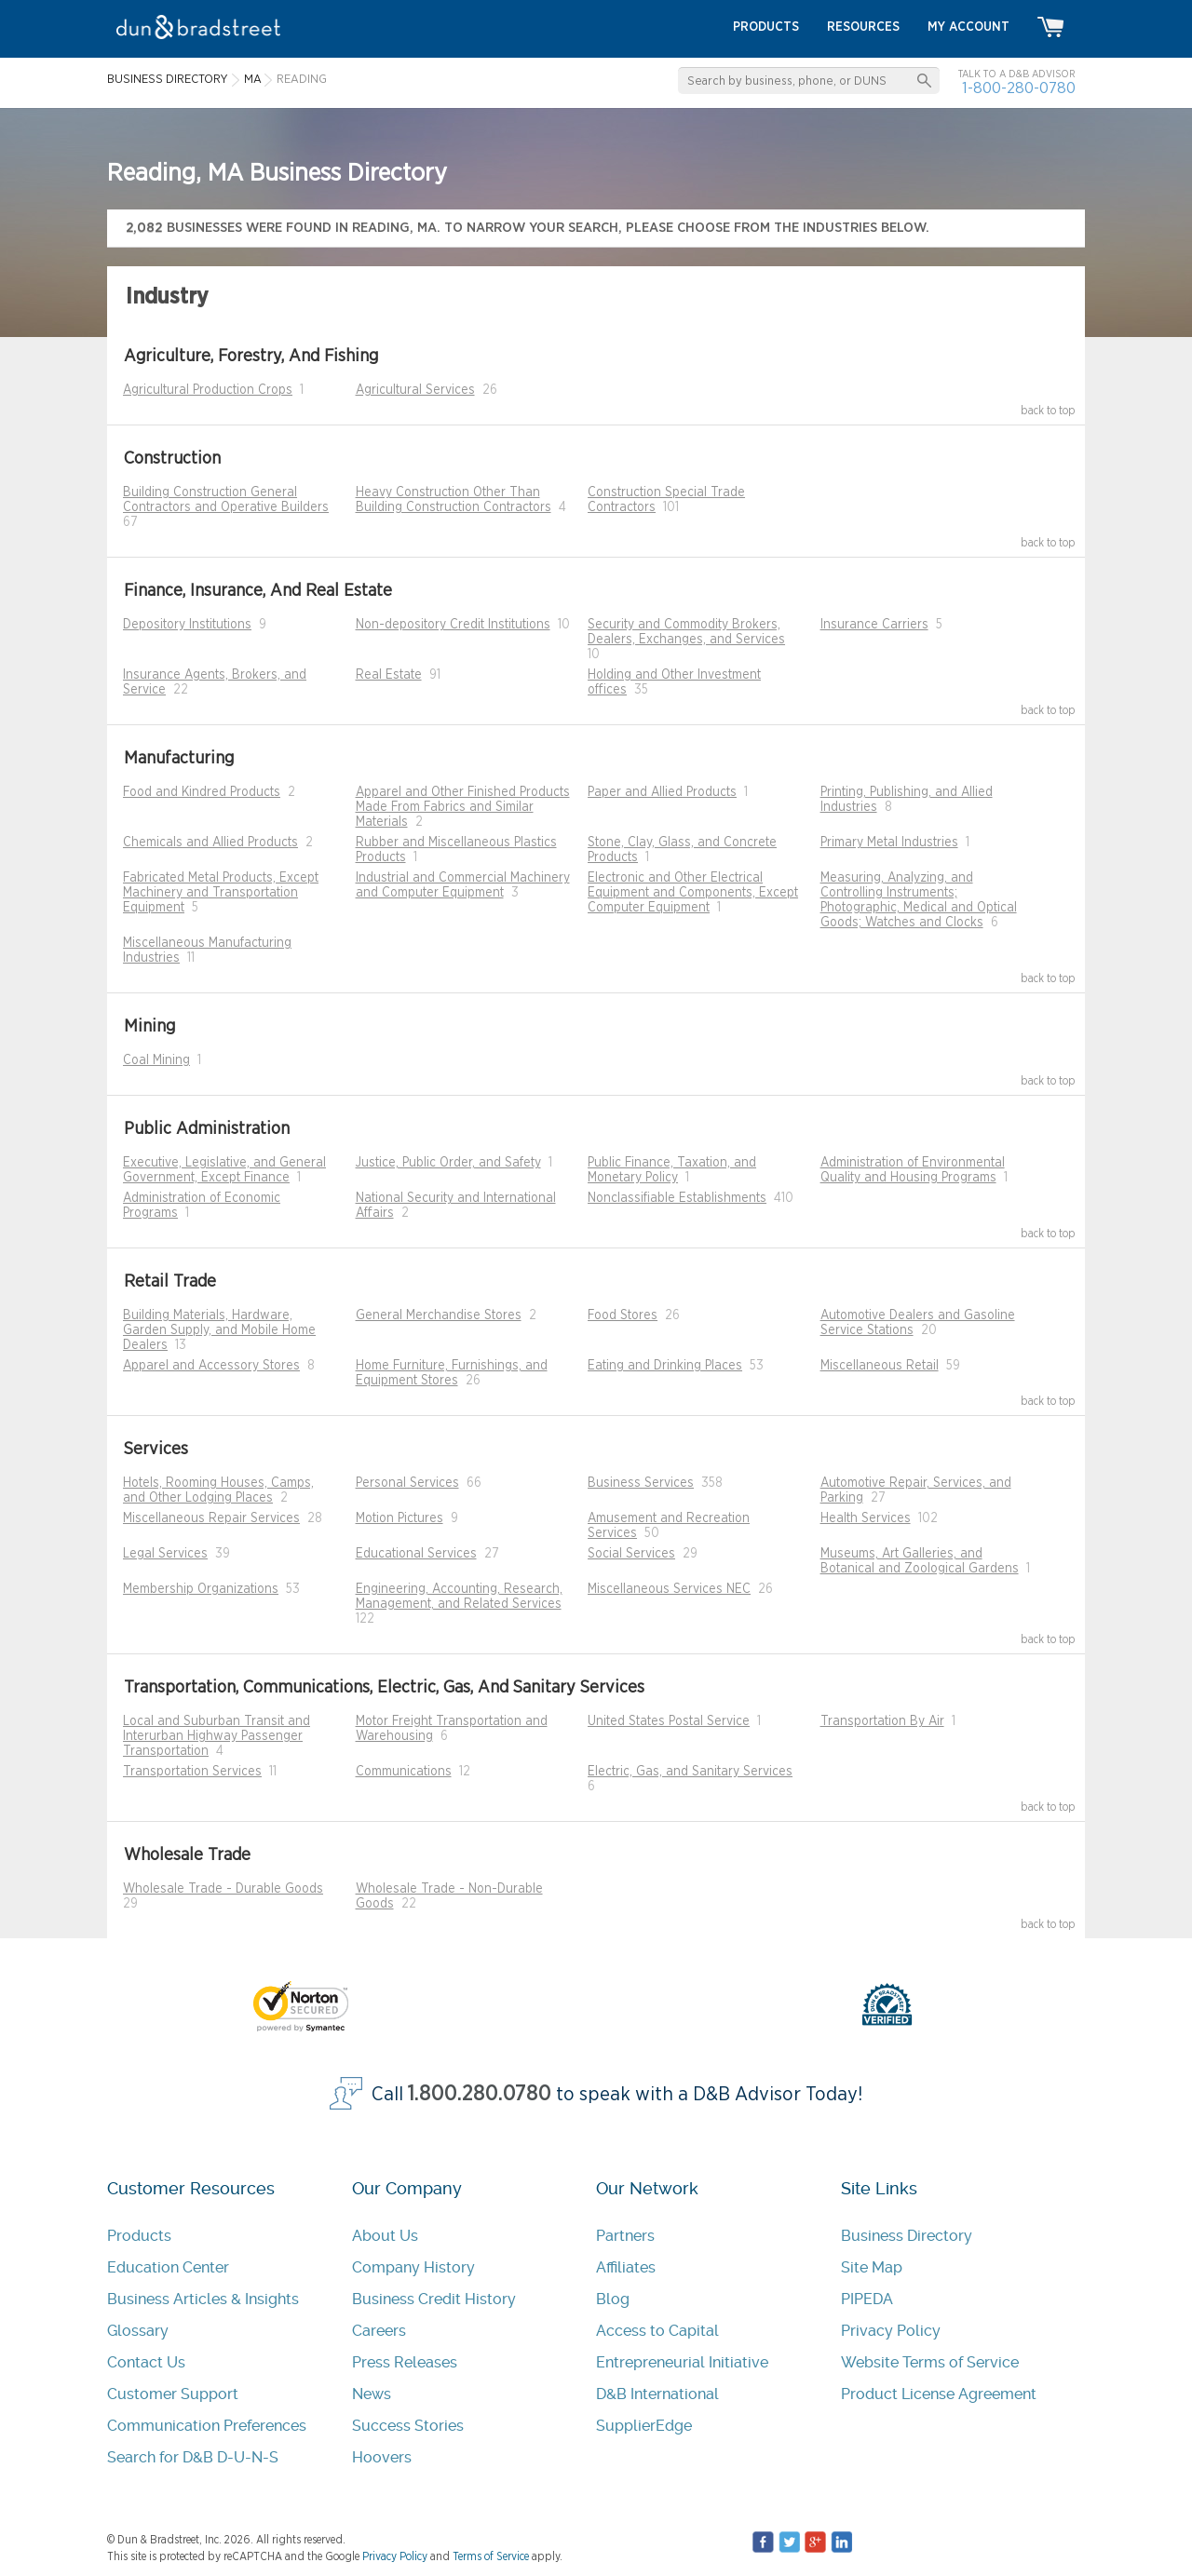  Describe the element at coordinates (669, 1589) in the screenshot. I see `Miscellaneous Services NEC` at that location.